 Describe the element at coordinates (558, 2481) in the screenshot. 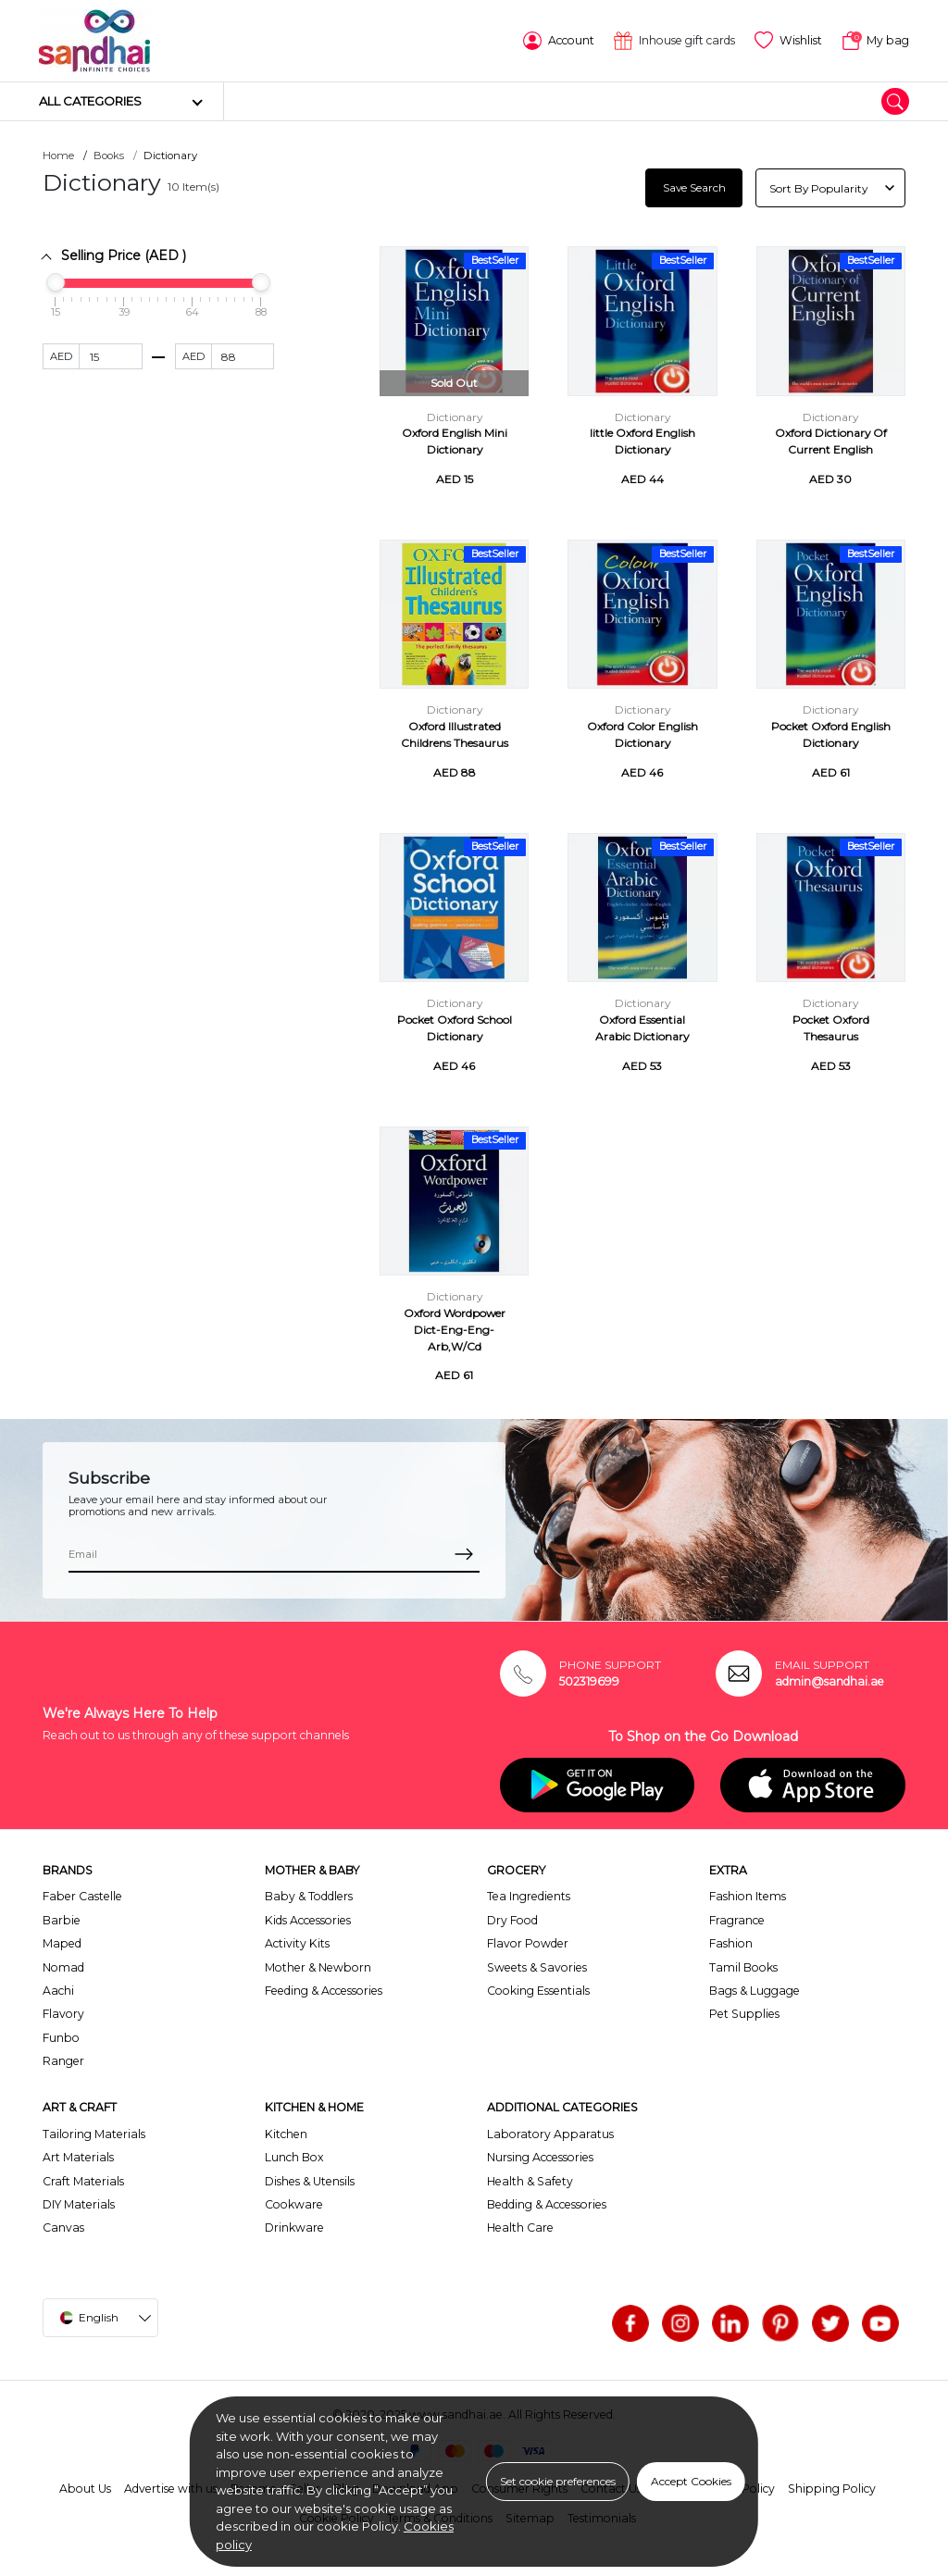

I see `Set cookie preferences` at that location.